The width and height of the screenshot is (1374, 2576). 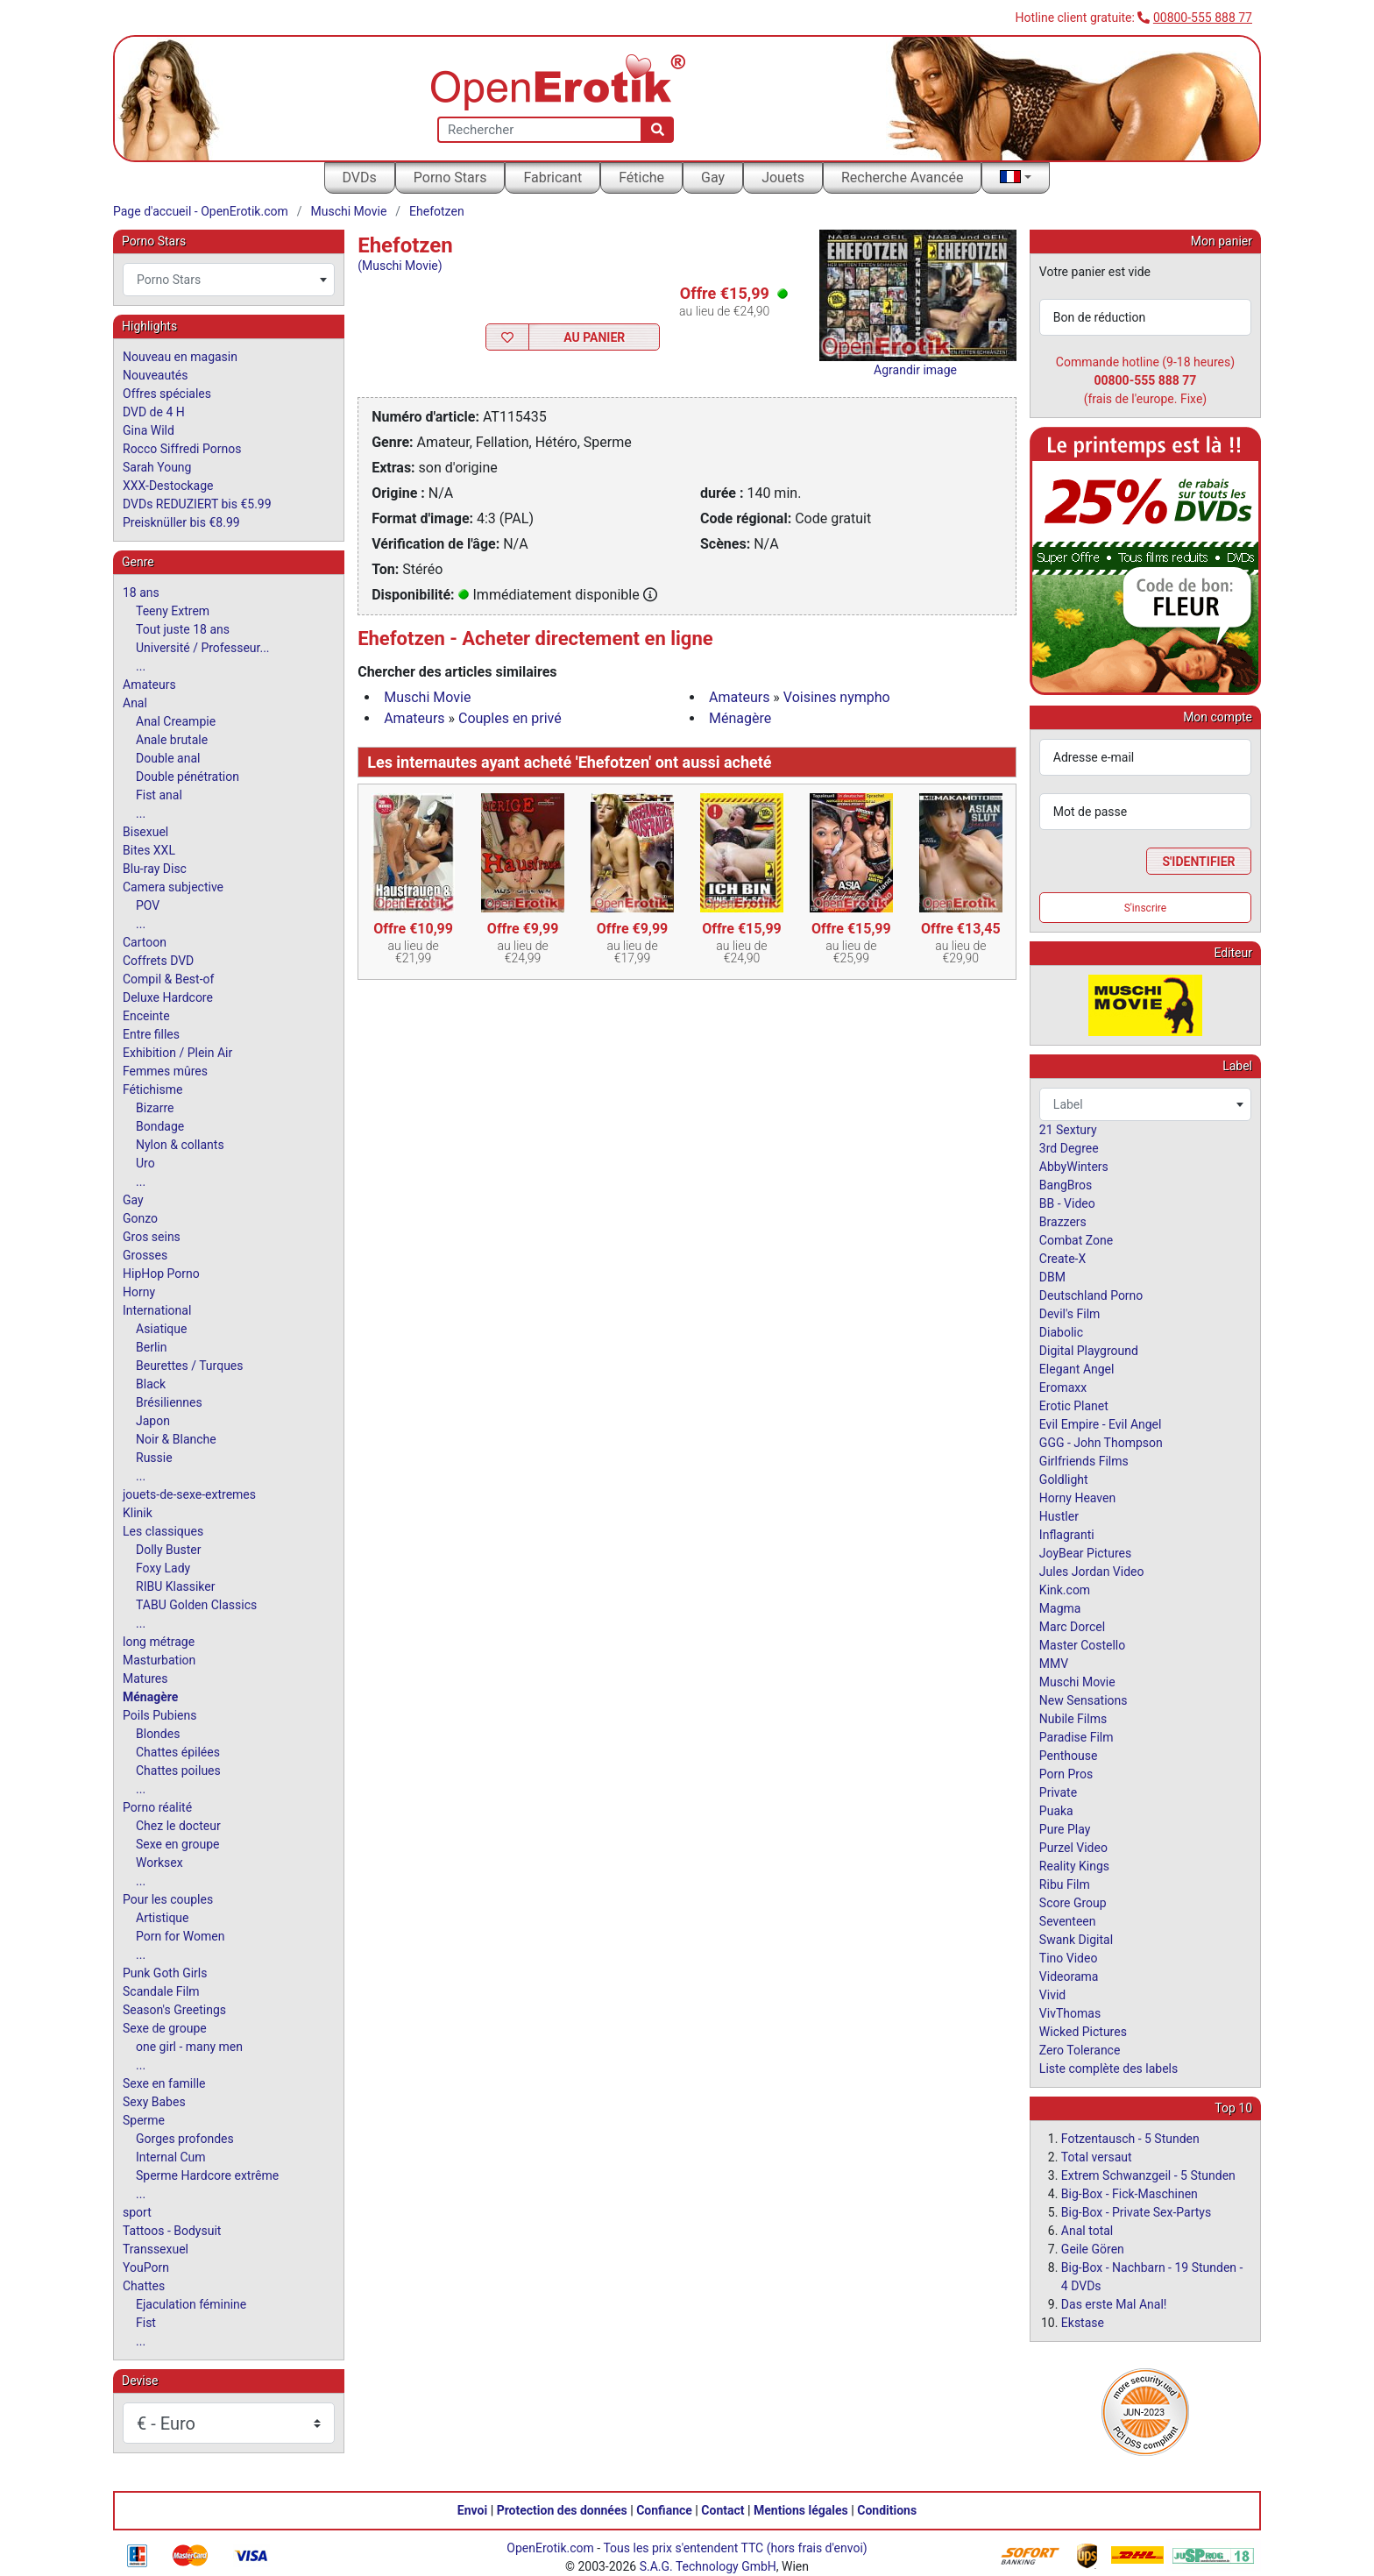 I want to click on Sperme Hardcore extrême, so click(x=207, y=2175).